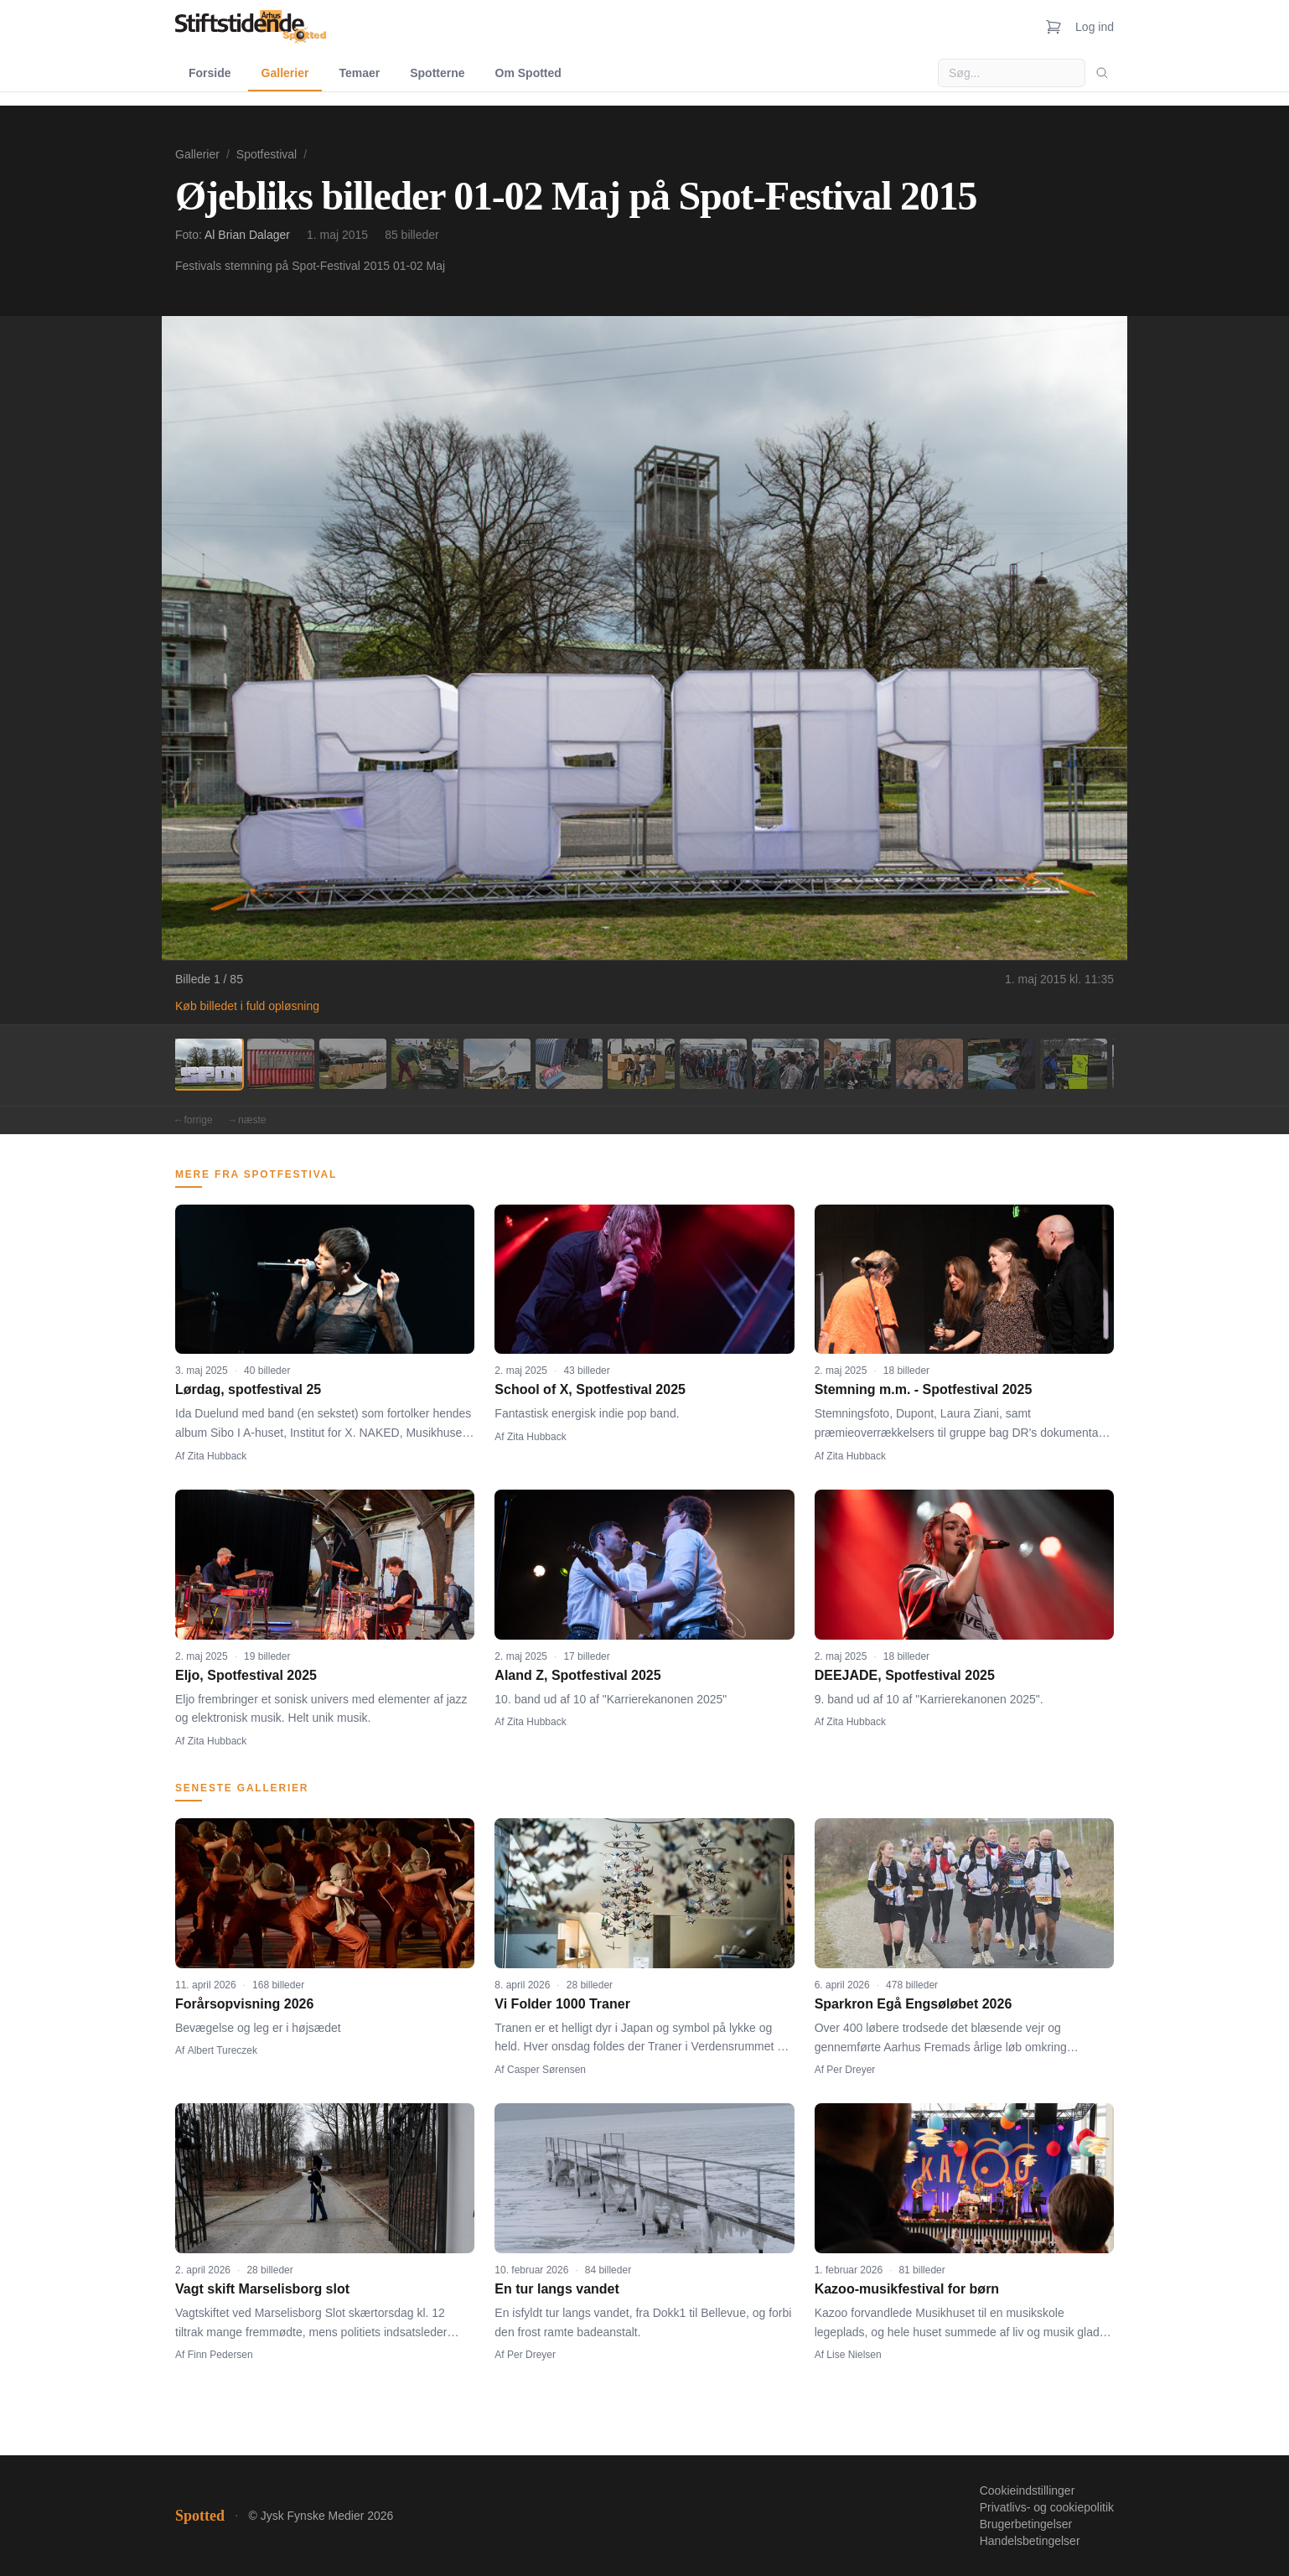 The width and height of the screenshot is (1289, 2576). What do you see at coordinates (562, 2004) in the screenshot?
I see `Vi Folder 1000 Traner` at bounding box center [562, 2004].